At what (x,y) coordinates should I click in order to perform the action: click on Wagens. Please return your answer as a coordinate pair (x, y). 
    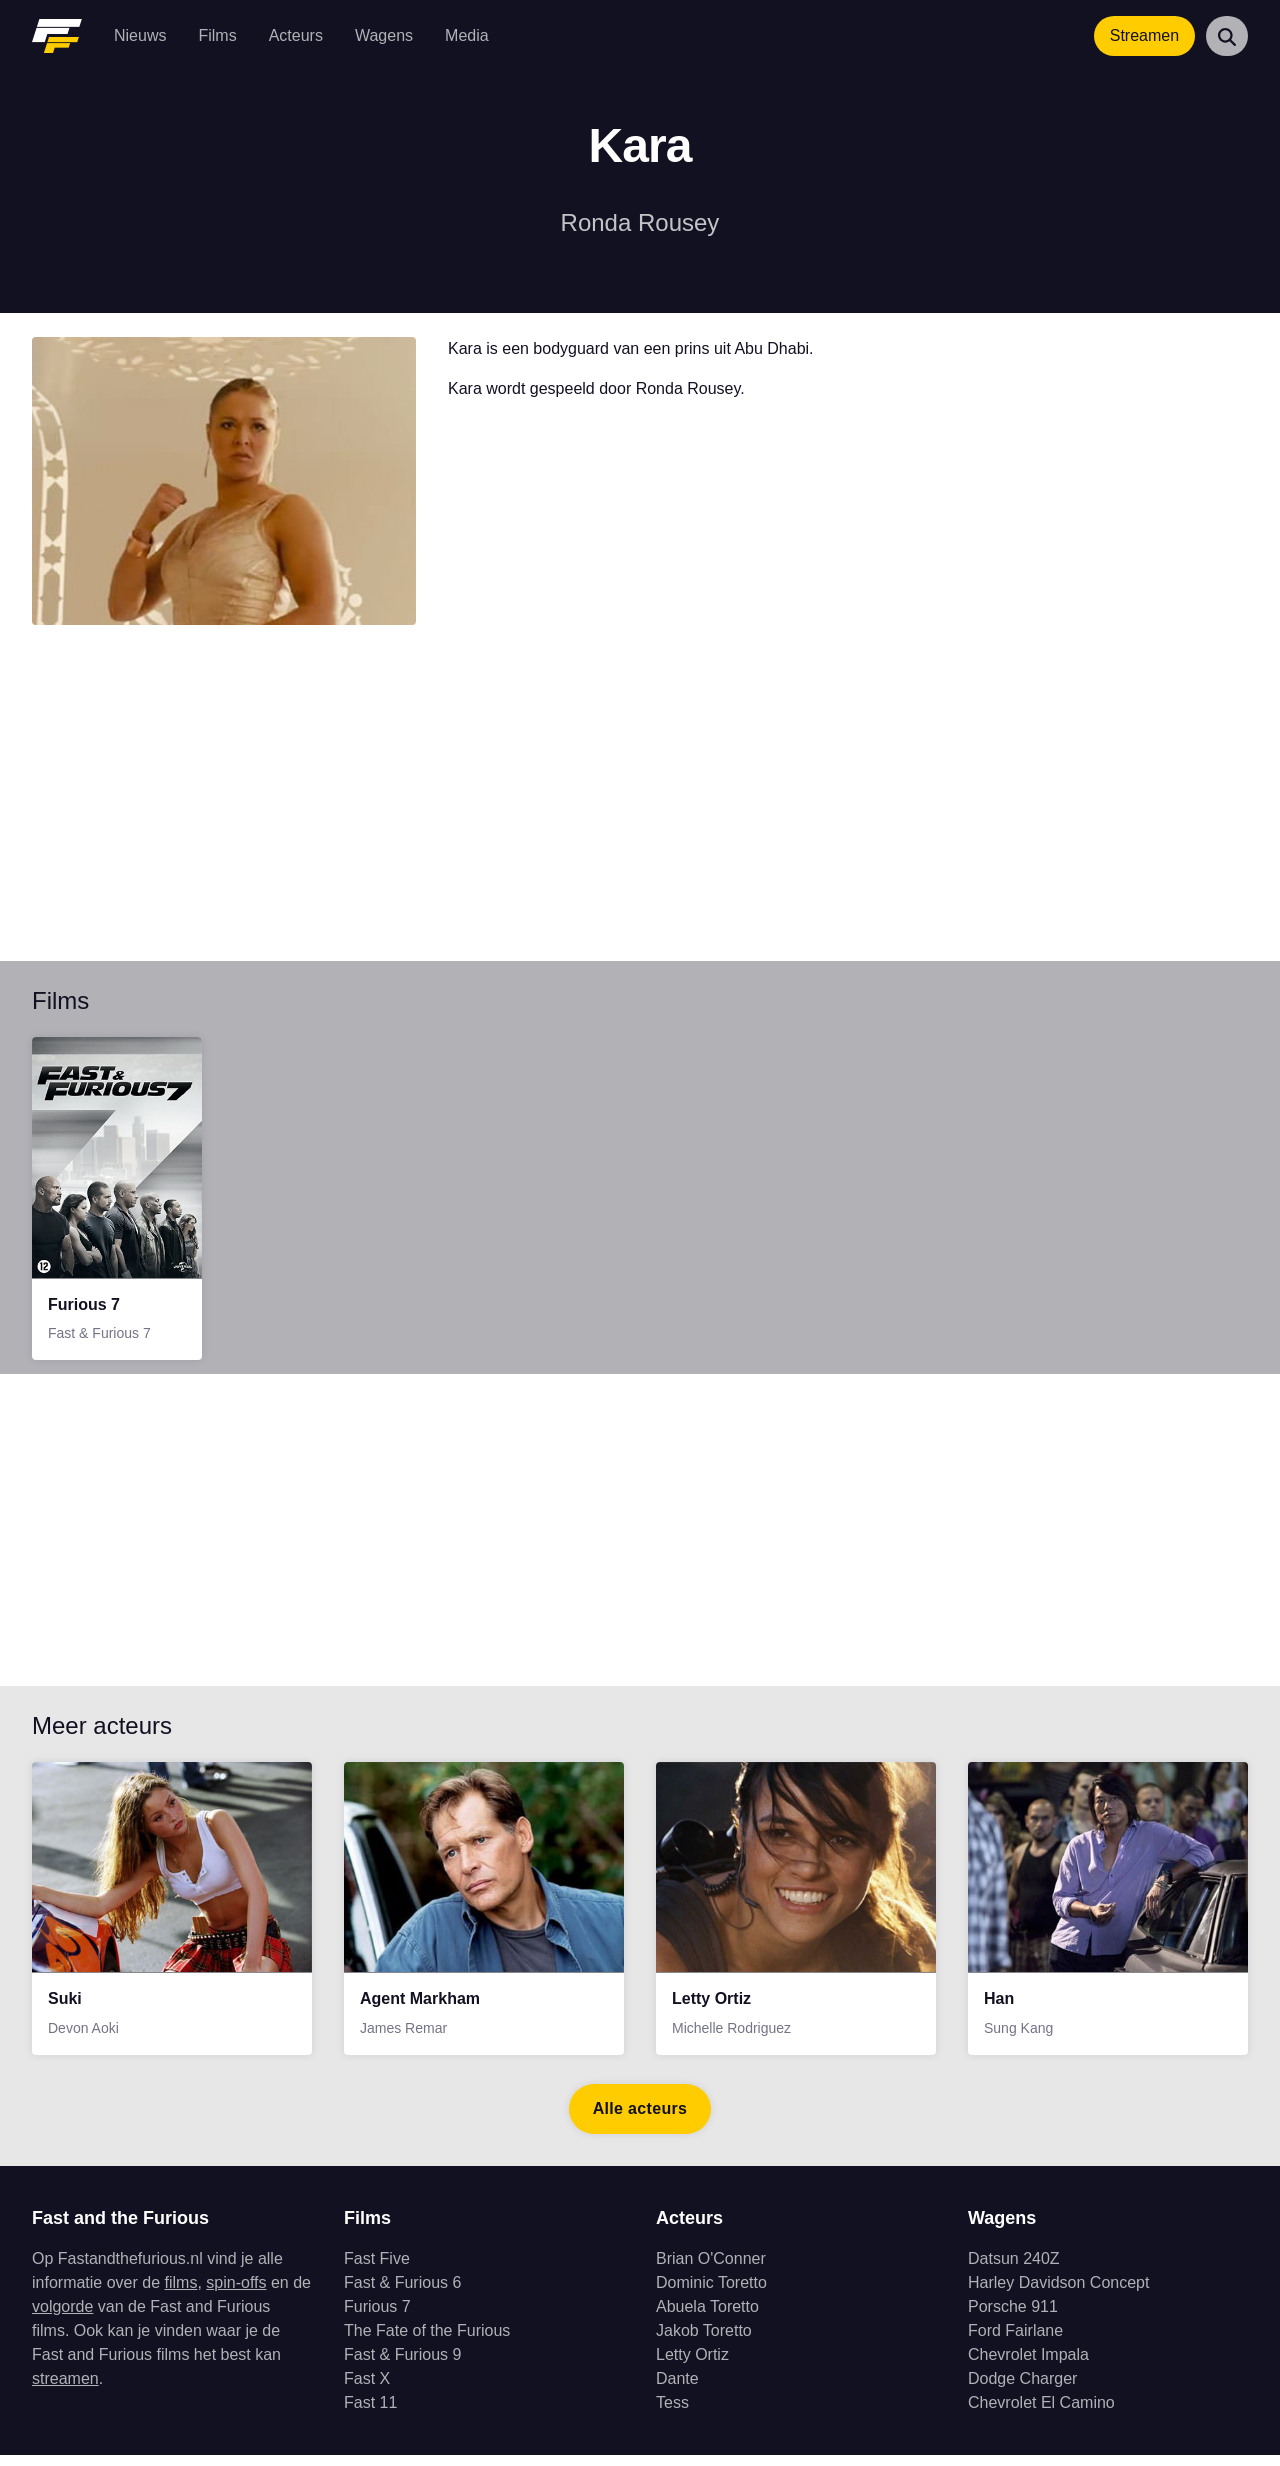
    Looking at the image, I should click on (384, 35).